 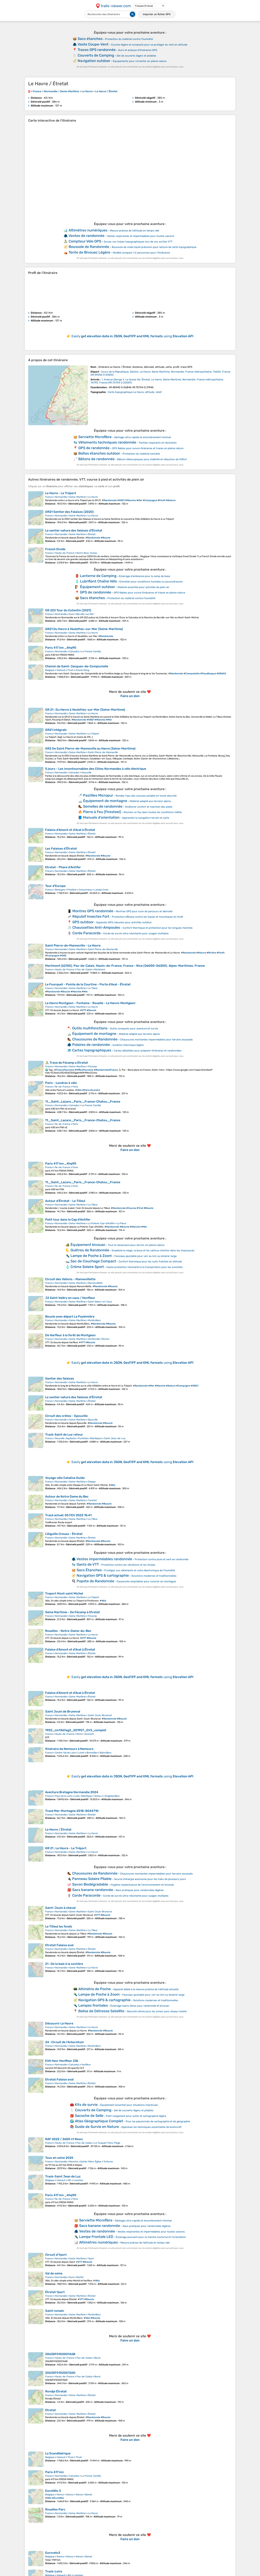 I want to click on Carte topographique Le Havre, altitude, relief, so click(x=135, y=392).